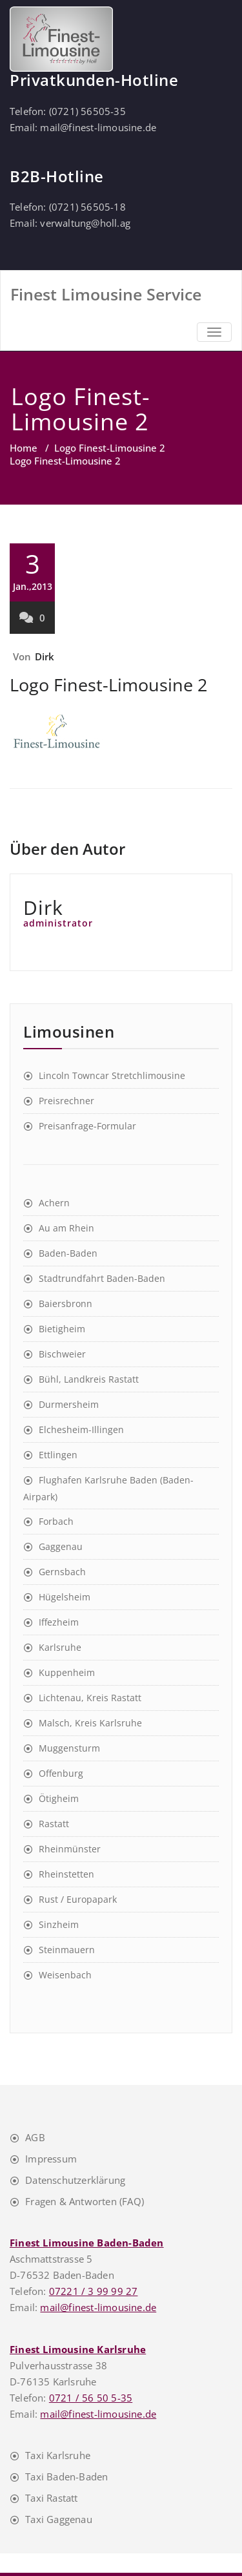  Describe the element at coordinates (84, 2201) in the screenshot. I see `Fragen & Antworten (FAQ)` at that location.